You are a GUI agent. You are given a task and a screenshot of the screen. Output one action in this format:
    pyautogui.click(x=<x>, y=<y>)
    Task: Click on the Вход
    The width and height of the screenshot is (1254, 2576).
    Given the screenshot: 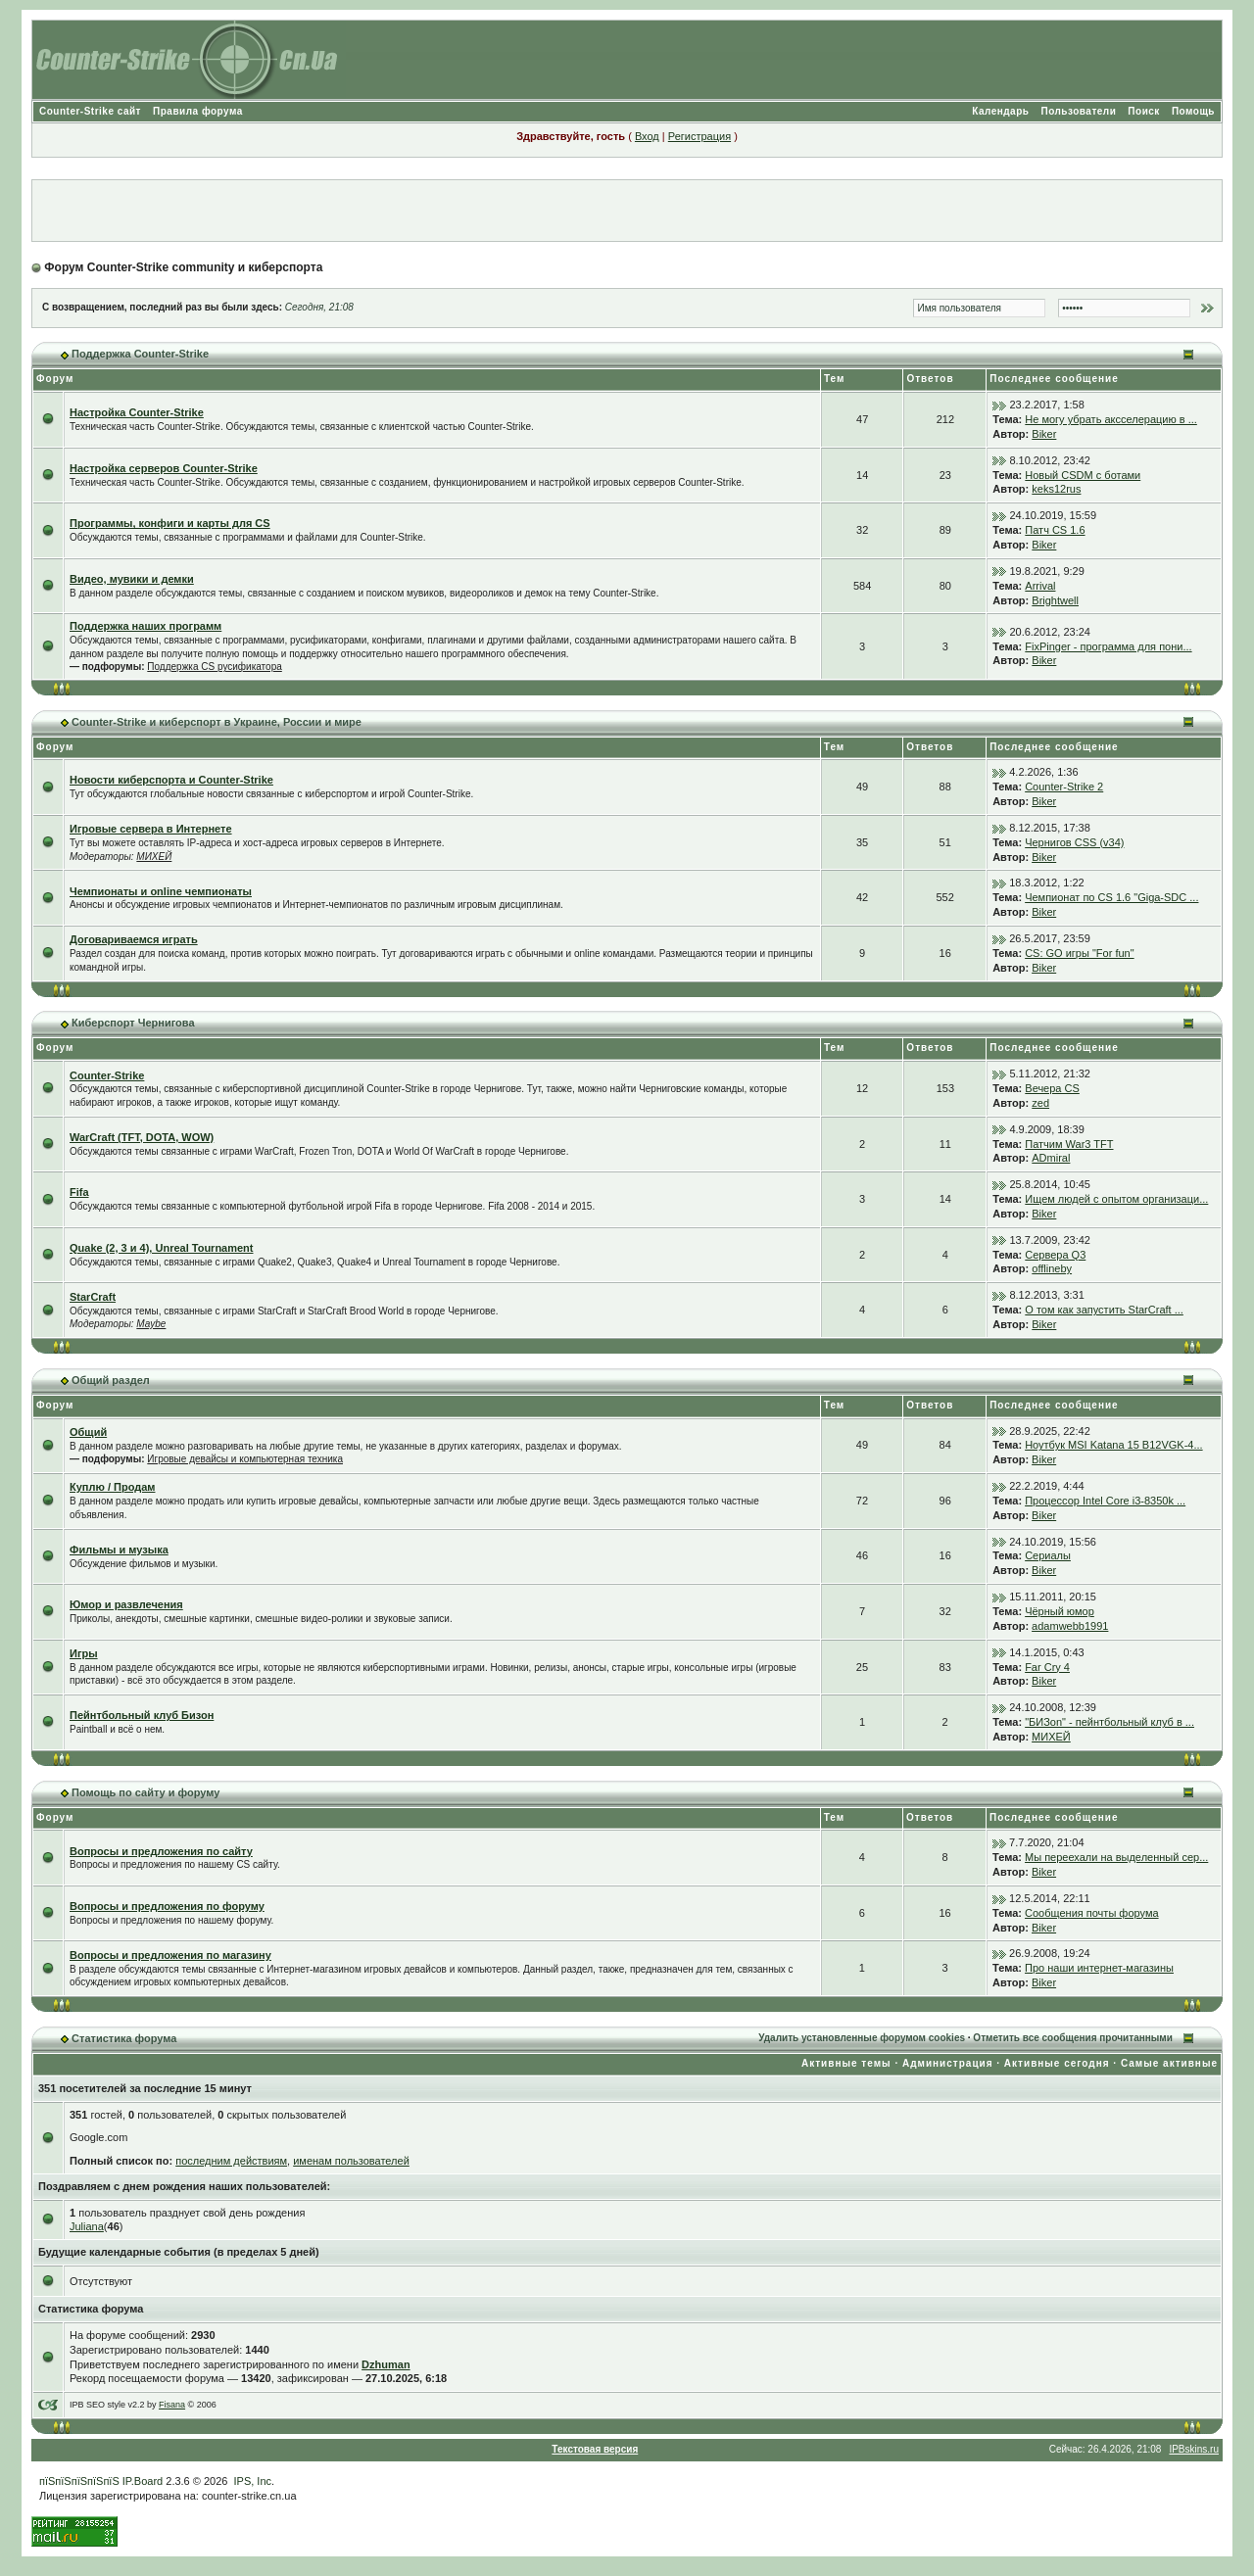 What is the action you would take?
    pyautogui.click(x=647, y=136)
    